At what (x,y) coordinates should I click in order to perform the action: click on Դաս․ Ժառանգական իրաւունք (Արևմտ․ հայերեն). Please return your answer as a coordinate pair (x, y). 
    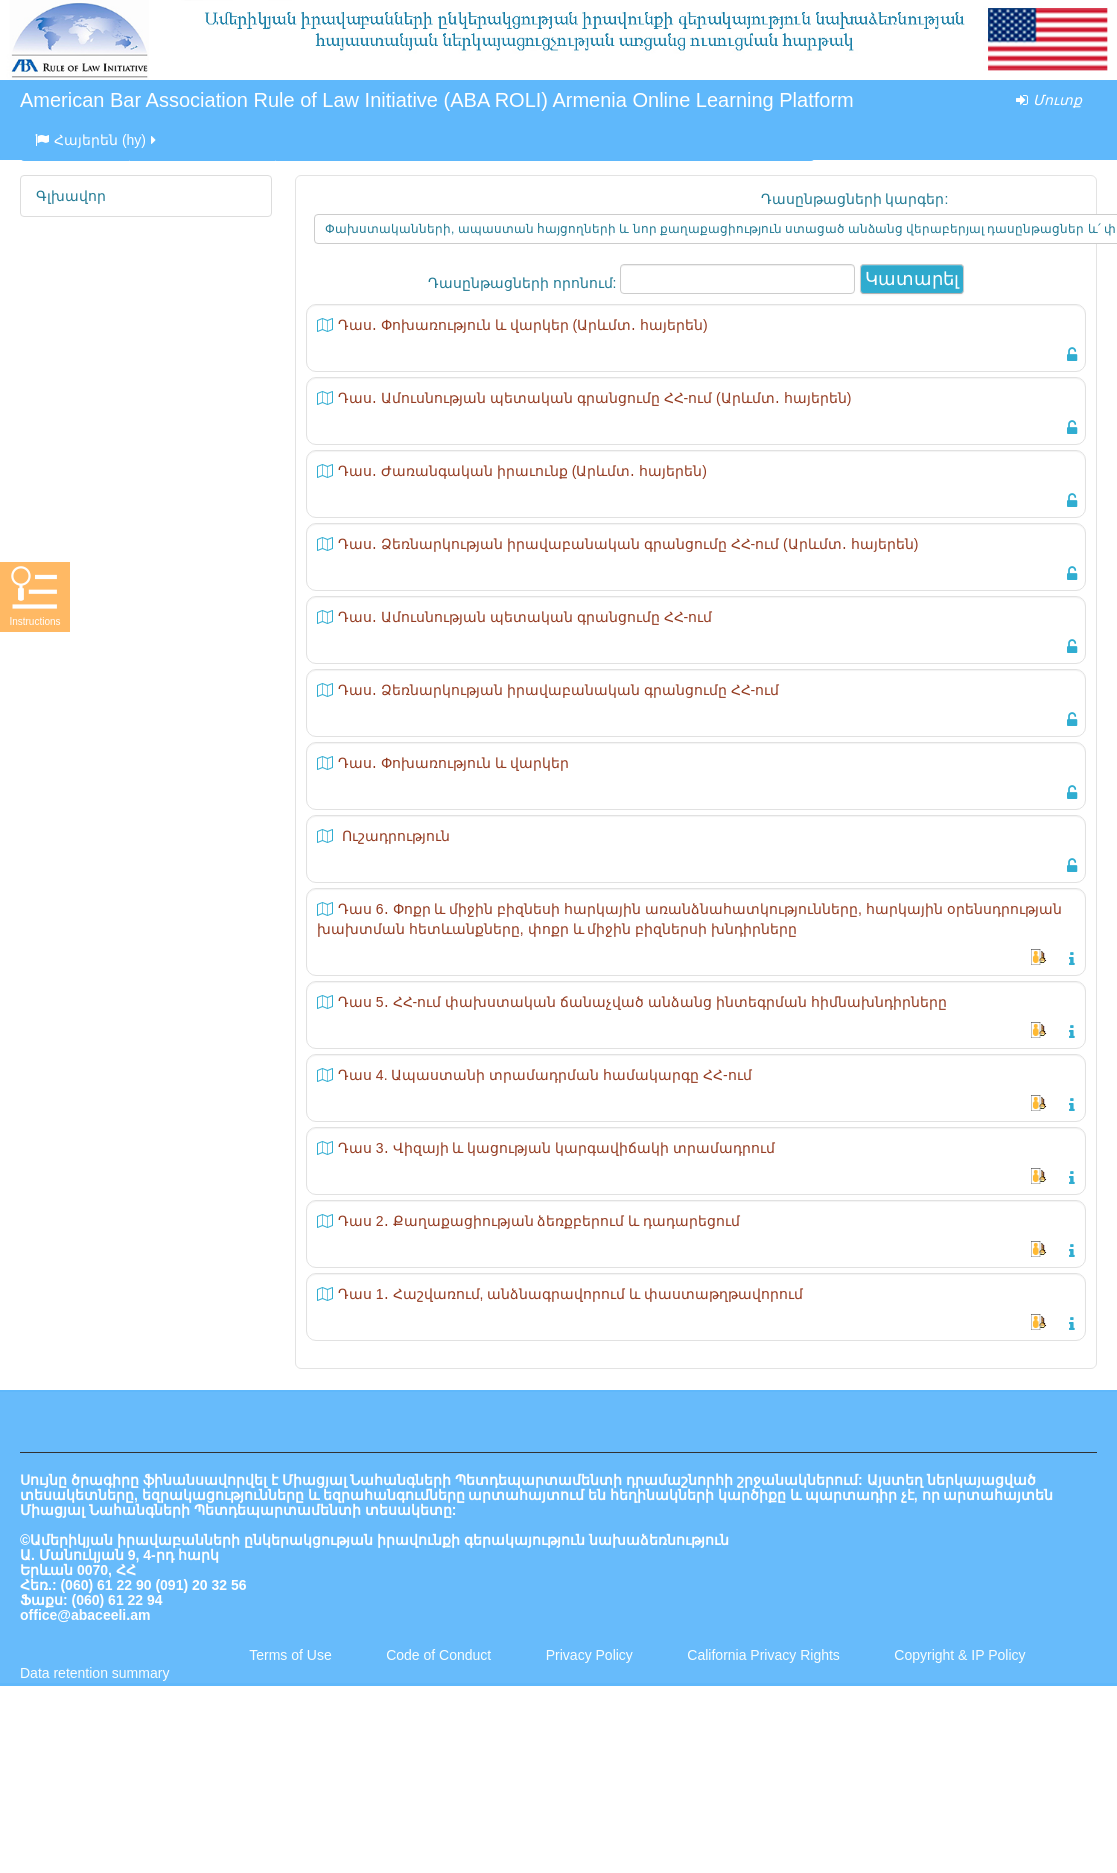
    Looking at the image, I should click on (522, 471).